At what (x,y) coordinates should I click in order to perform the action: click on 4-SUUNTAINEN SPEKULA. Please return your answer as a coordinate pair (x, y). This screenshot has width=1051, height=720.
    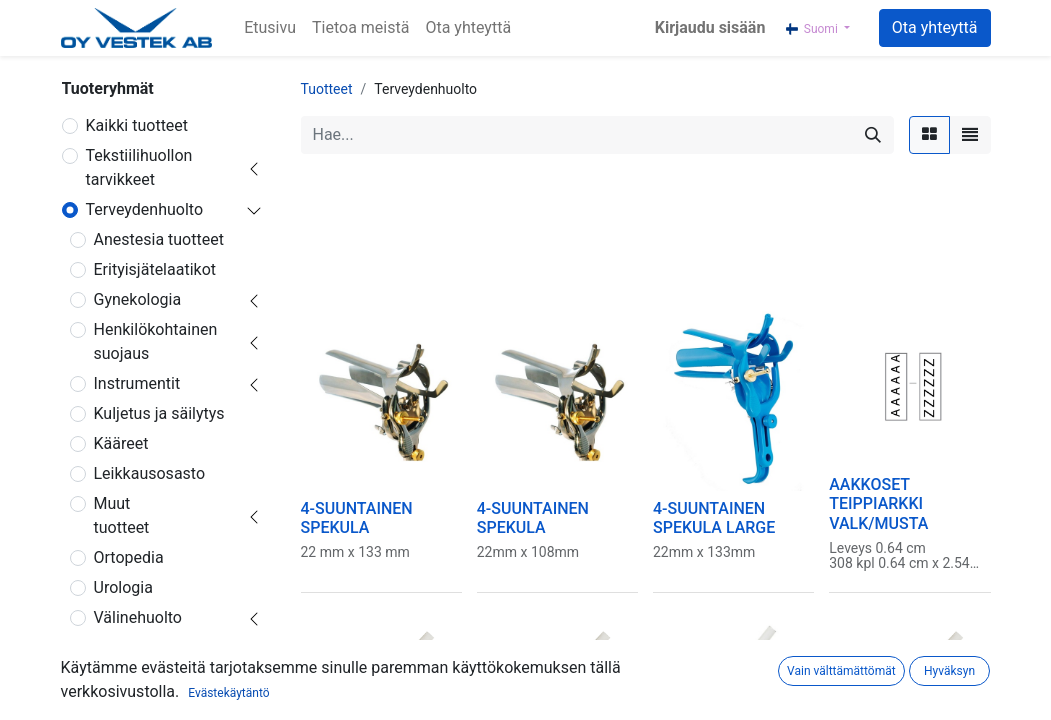
    Looking at the image, I should click on (357, 518).